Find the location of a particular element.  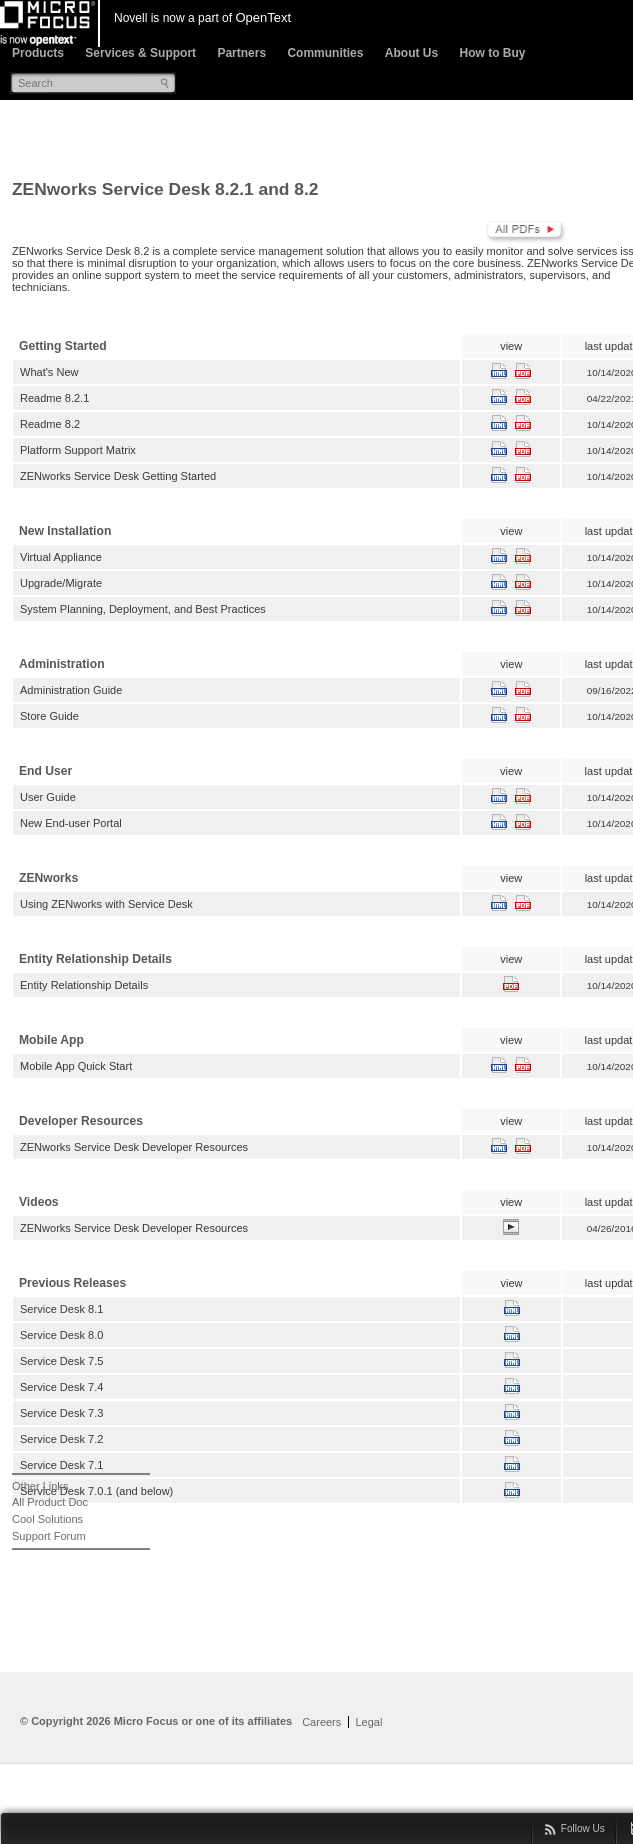

Service Desk 7.1 is located at coordinates (61, 1465).